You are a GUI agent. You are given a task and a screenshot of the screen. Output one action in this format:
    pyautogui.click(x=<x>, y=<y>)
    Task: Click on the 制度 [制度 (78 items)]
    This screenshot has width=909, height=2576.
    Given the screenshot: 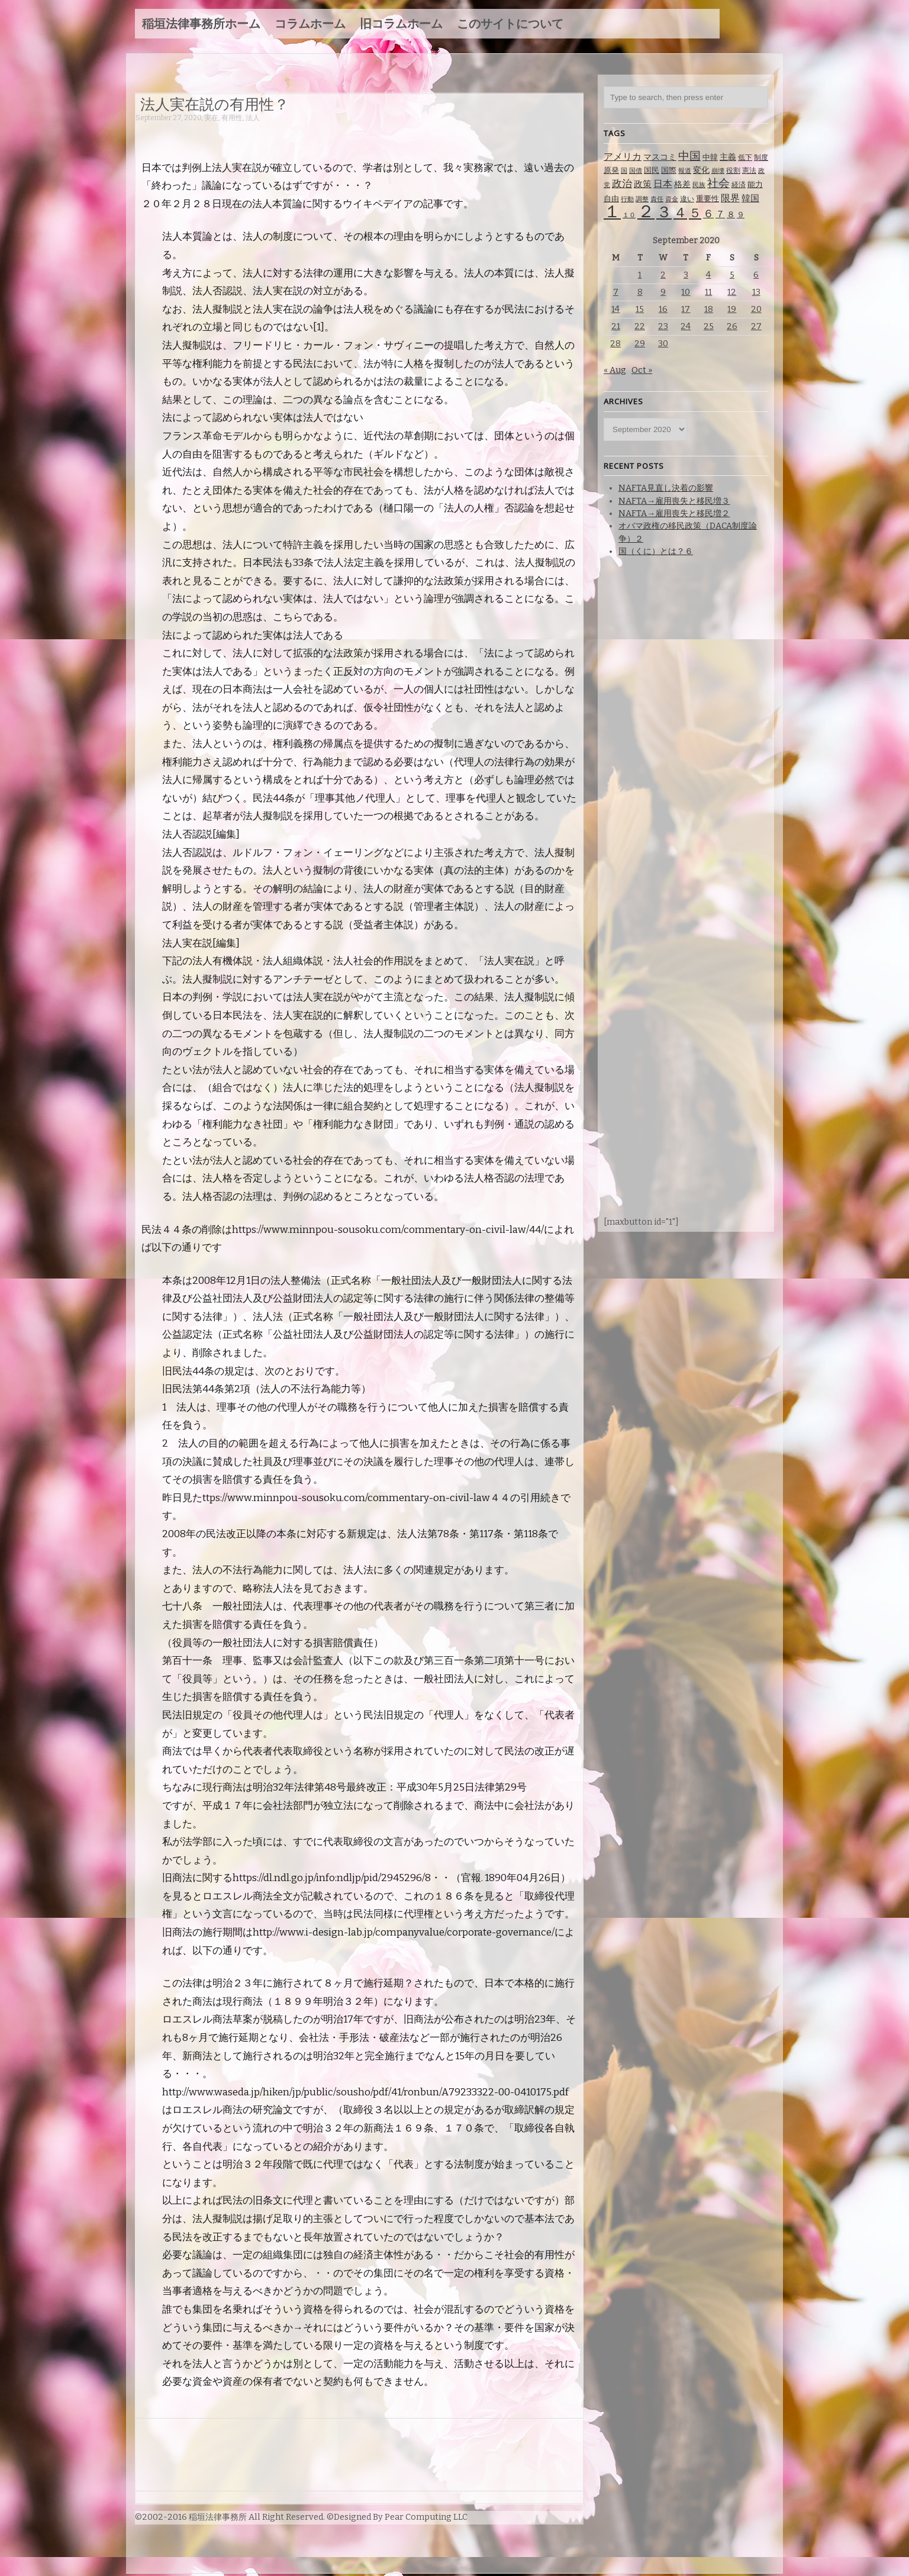 What is the action you would take?
    pyautogui.click(x=761, y=157)
    